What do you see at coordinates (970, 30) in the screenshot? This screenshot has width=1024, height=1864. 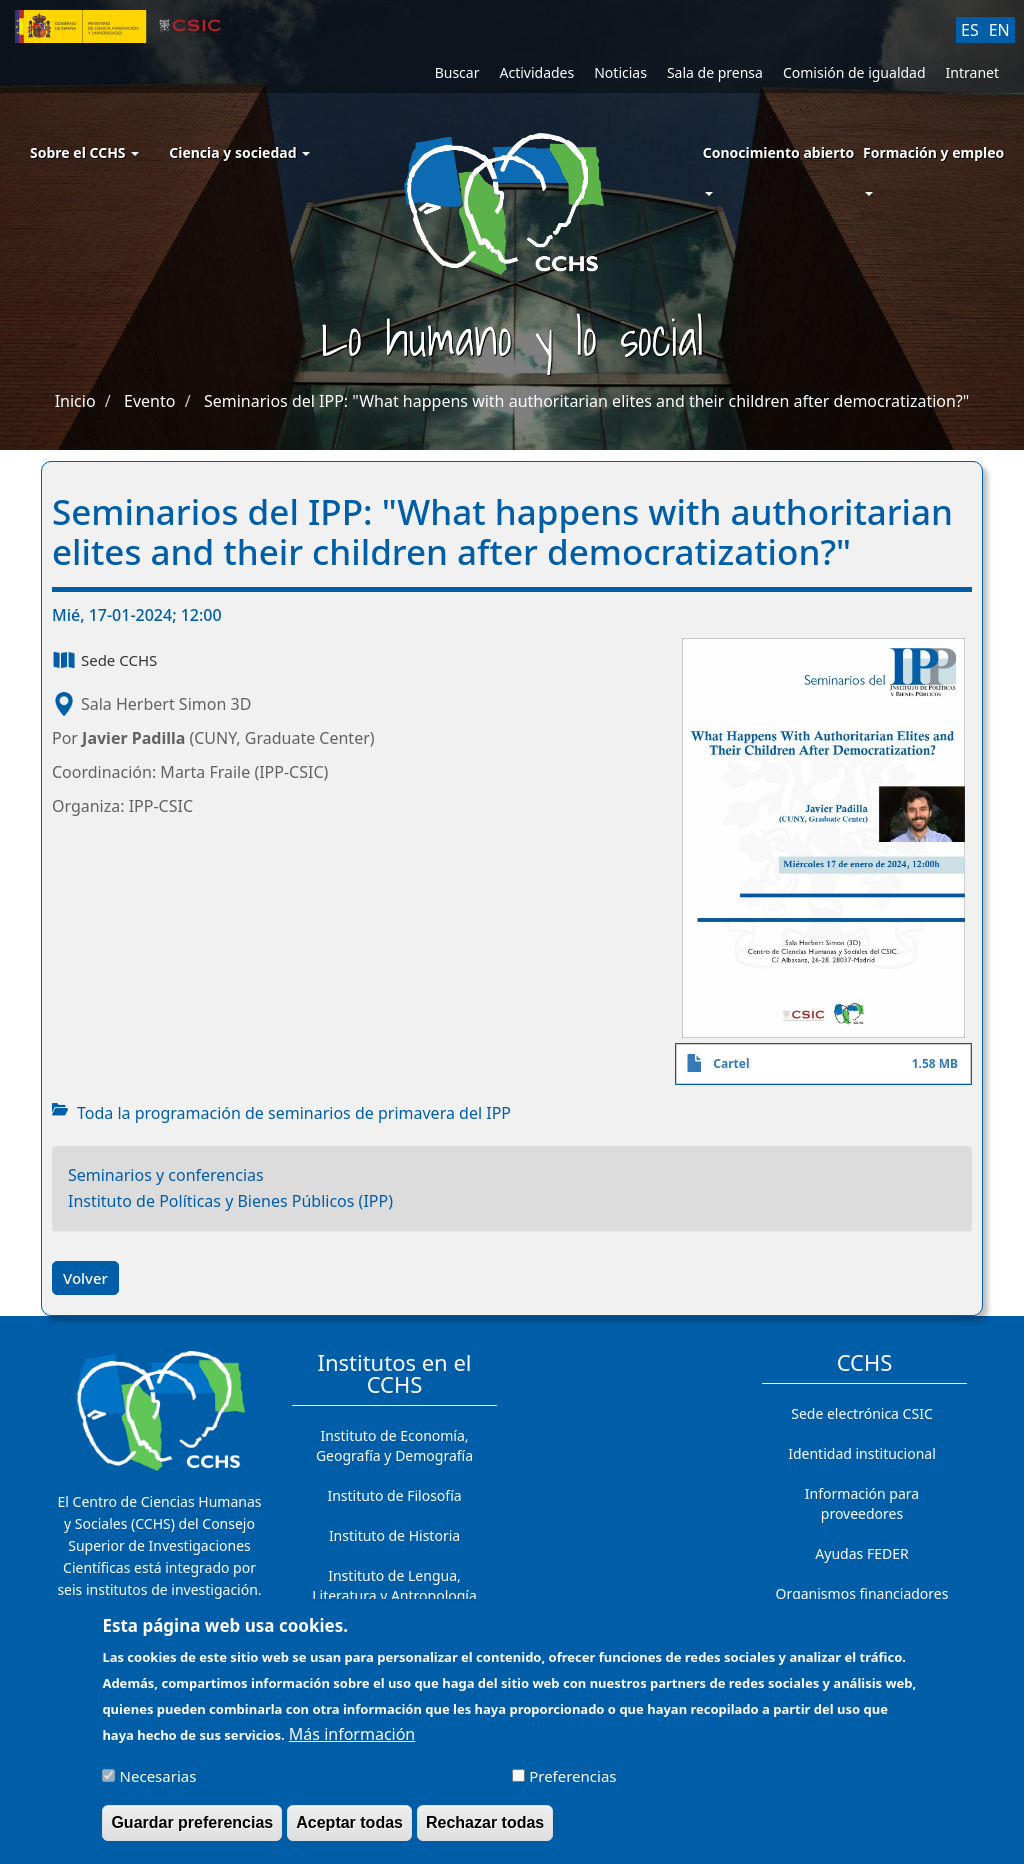 I see `ES` at bounding box center [970, 30].